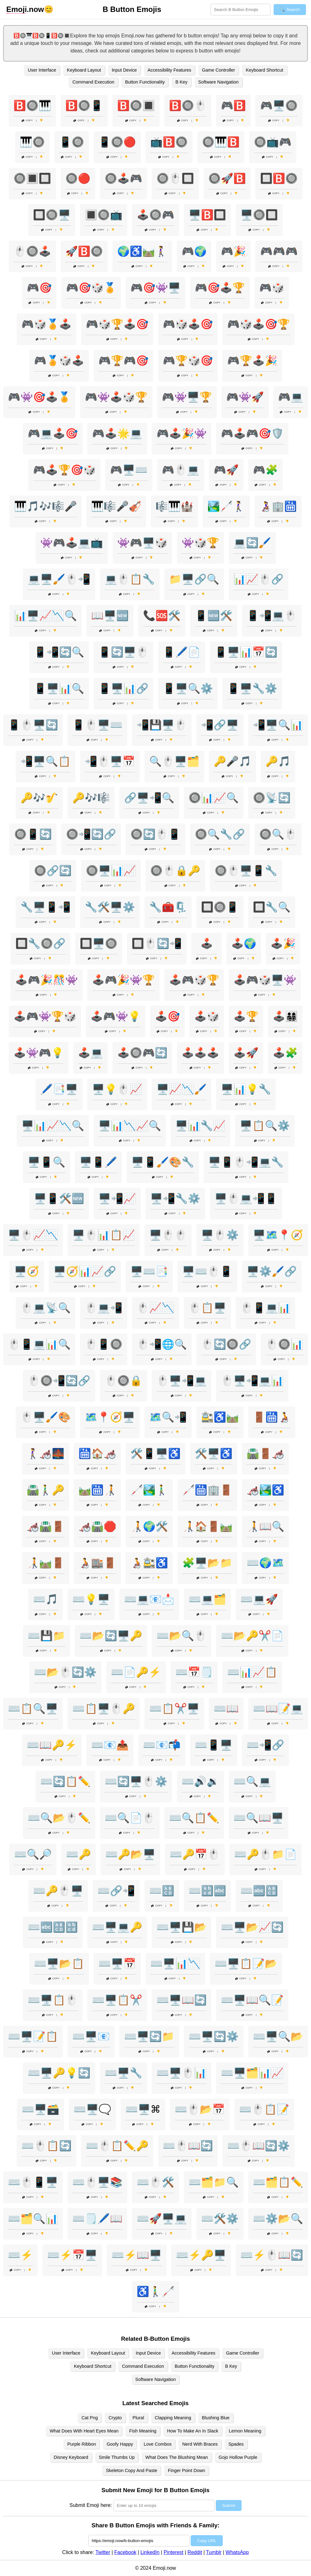 This screenshot has width=311, height=2576. What do you see at coordinates (169, 70) in the screenshot?
I see `Accessibility Features` at bounding box center [169, 70].